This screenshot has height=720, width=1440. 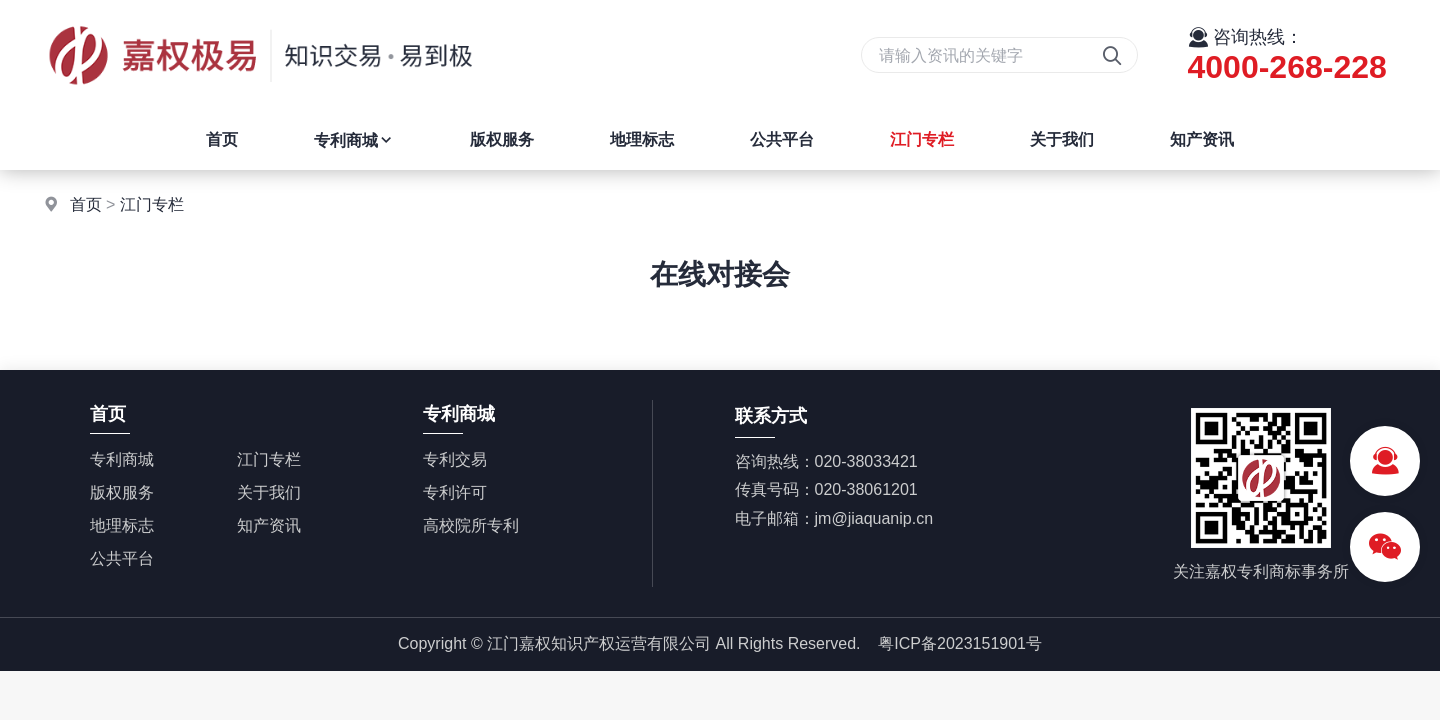 What do you see at coordinates (471, 525) in the screenshot?
I see `高校院所专利` at bounding box center [471, 525].